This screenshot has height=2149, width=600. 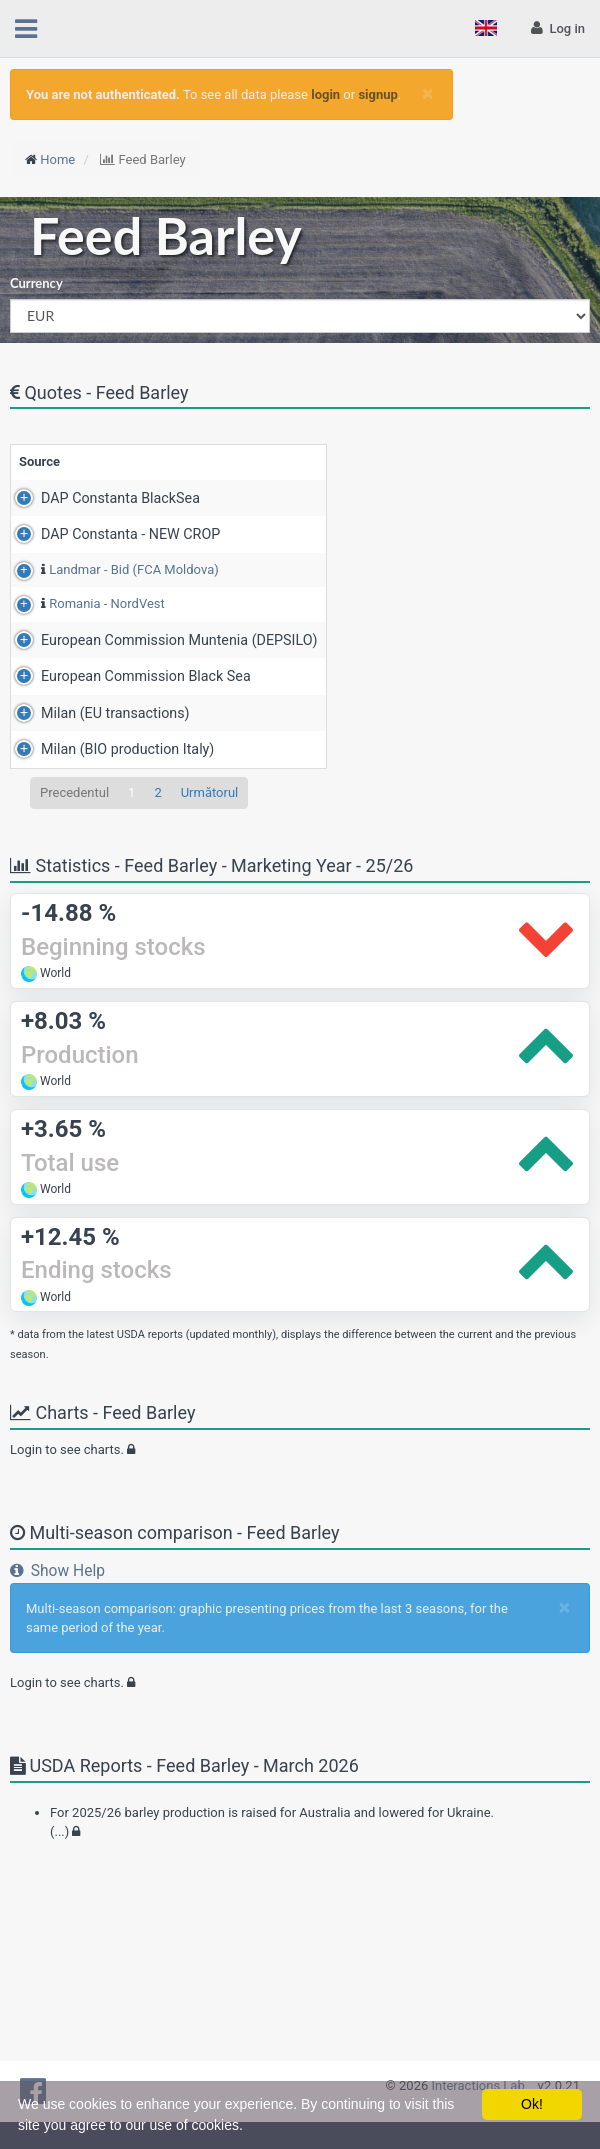 What do you see at coordinates (93, 846) in the screenshot?
I see `Milan (EU transactions)` at bounding box center [93, 846].